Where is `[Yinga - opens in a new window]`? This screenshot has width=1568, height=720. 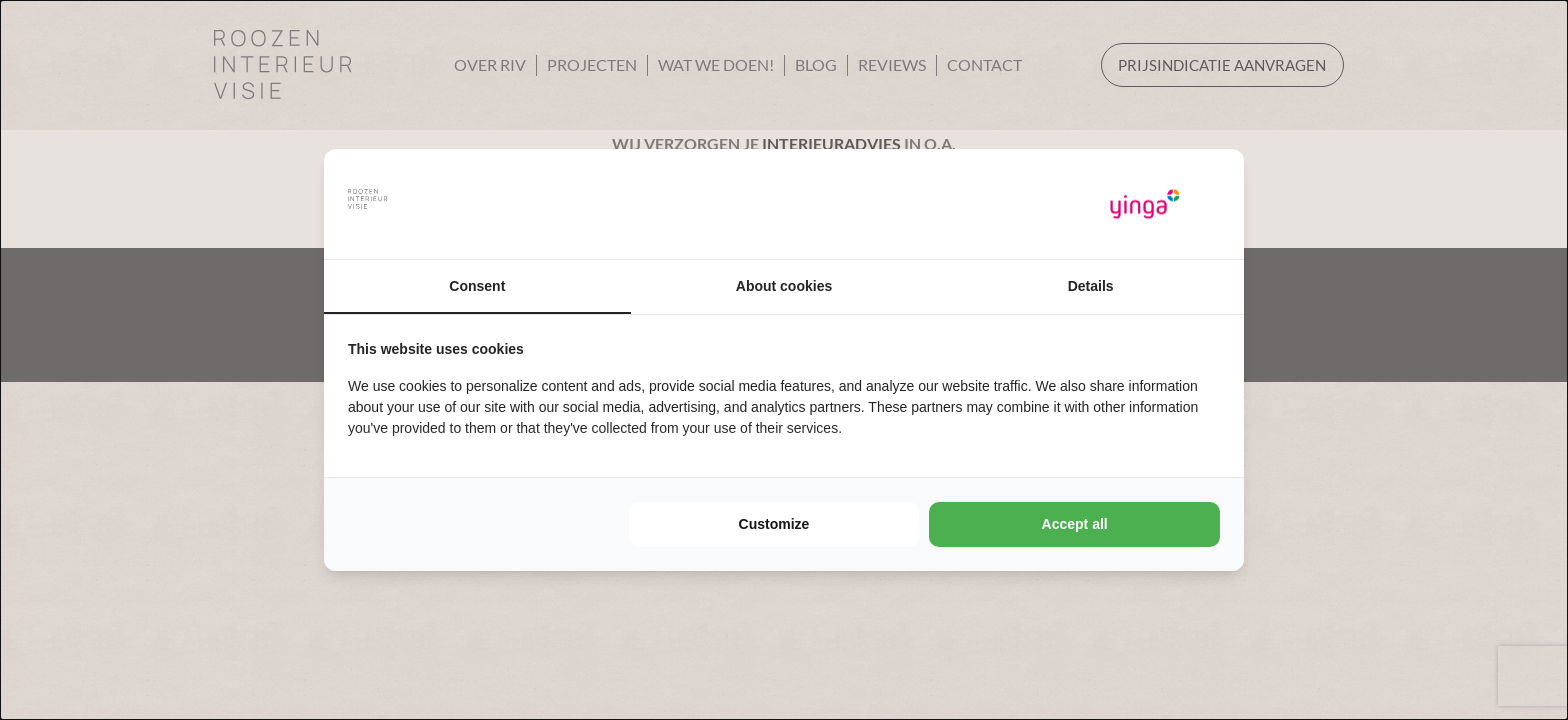
[Yinga - opens in a new window] is located at coordinates (1145, 204).